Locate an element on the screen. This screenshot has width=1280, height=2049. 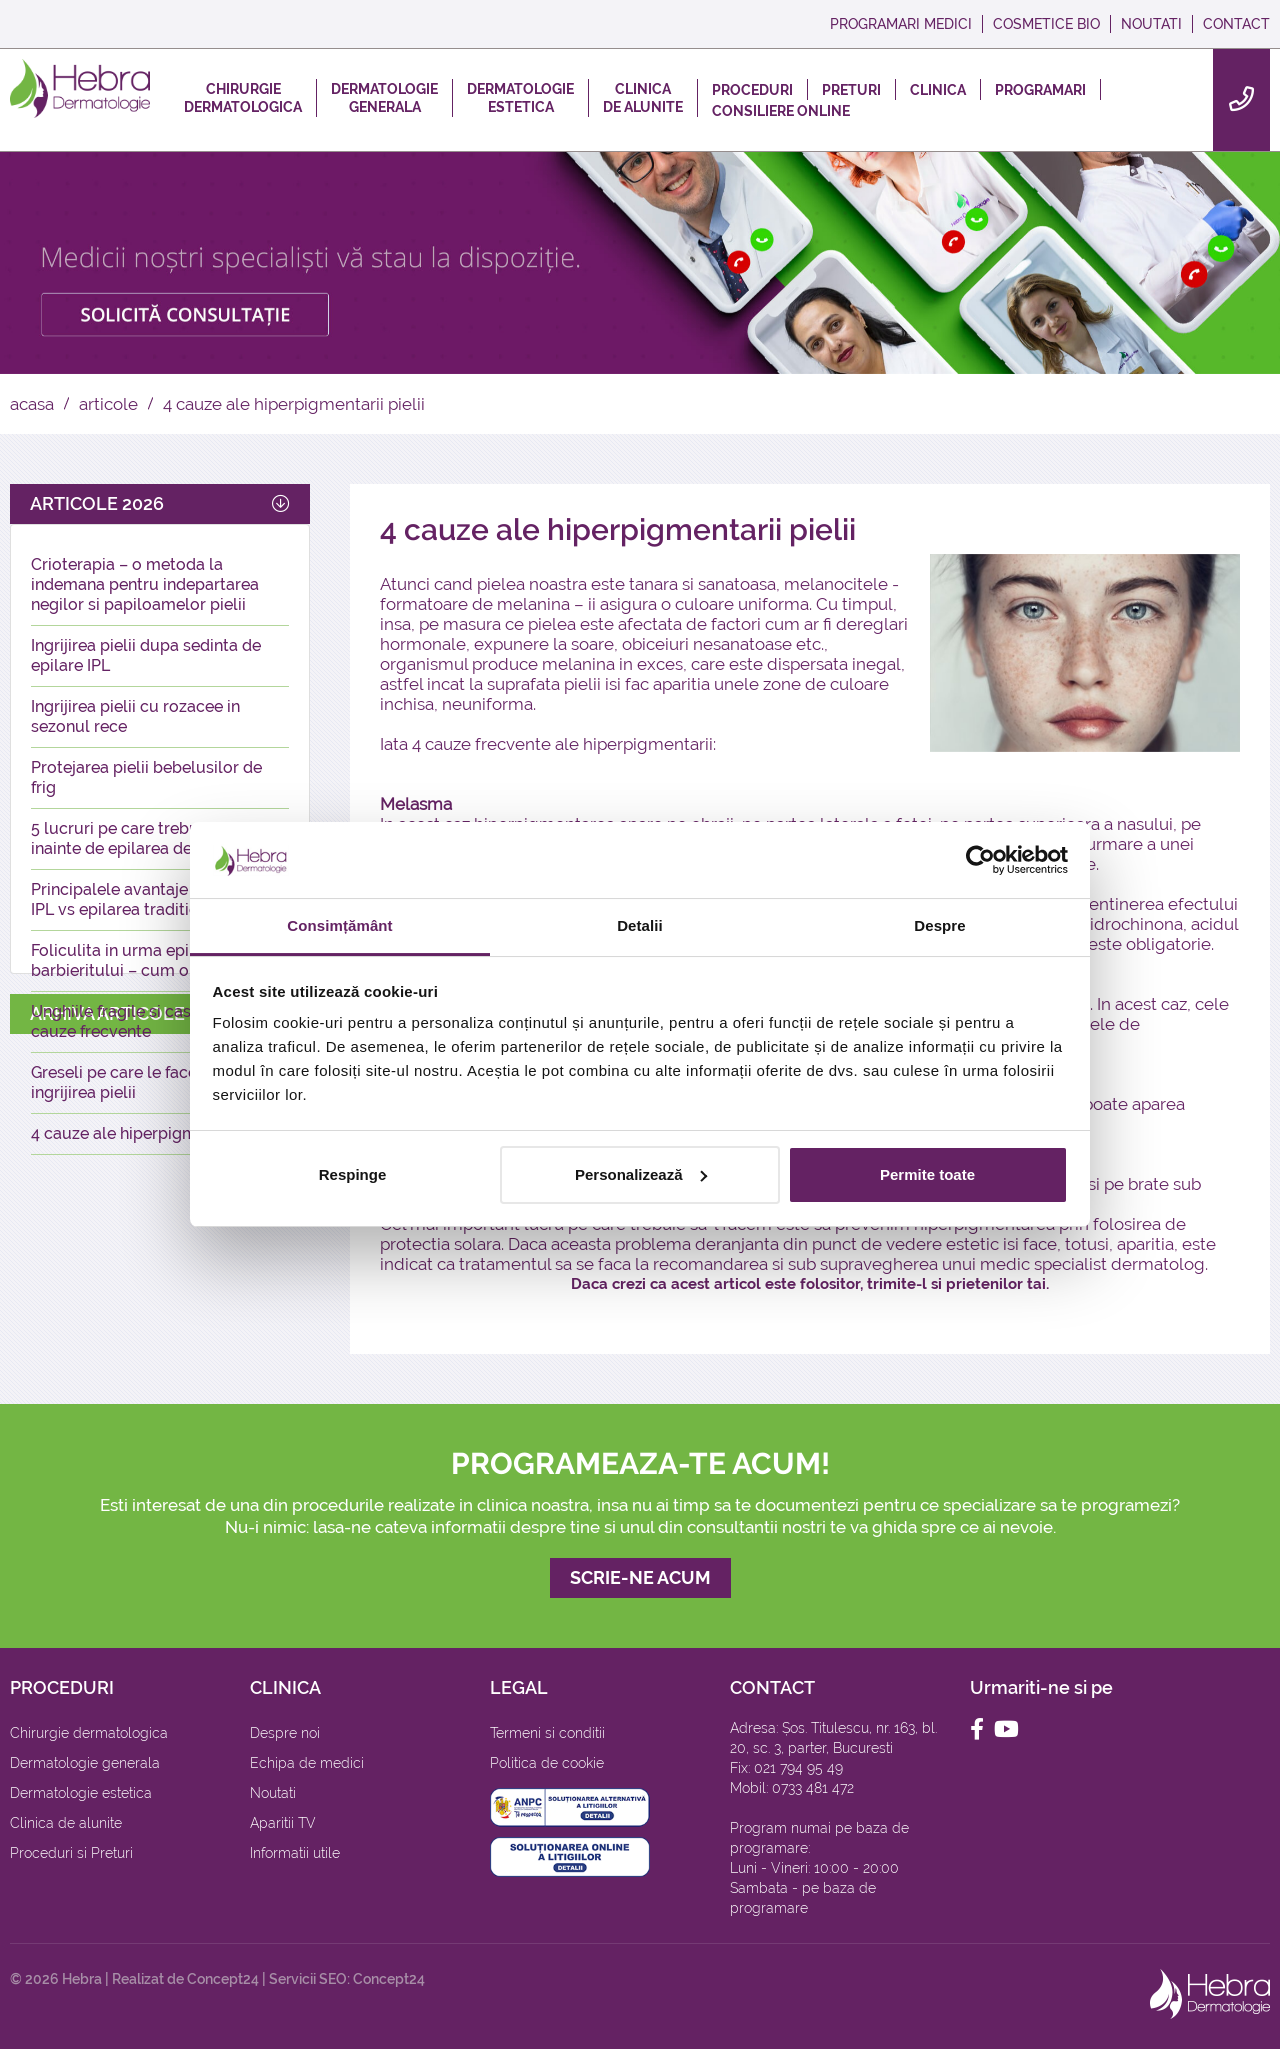
Proceduri si Preturi is located at coordinates (71, 1853).